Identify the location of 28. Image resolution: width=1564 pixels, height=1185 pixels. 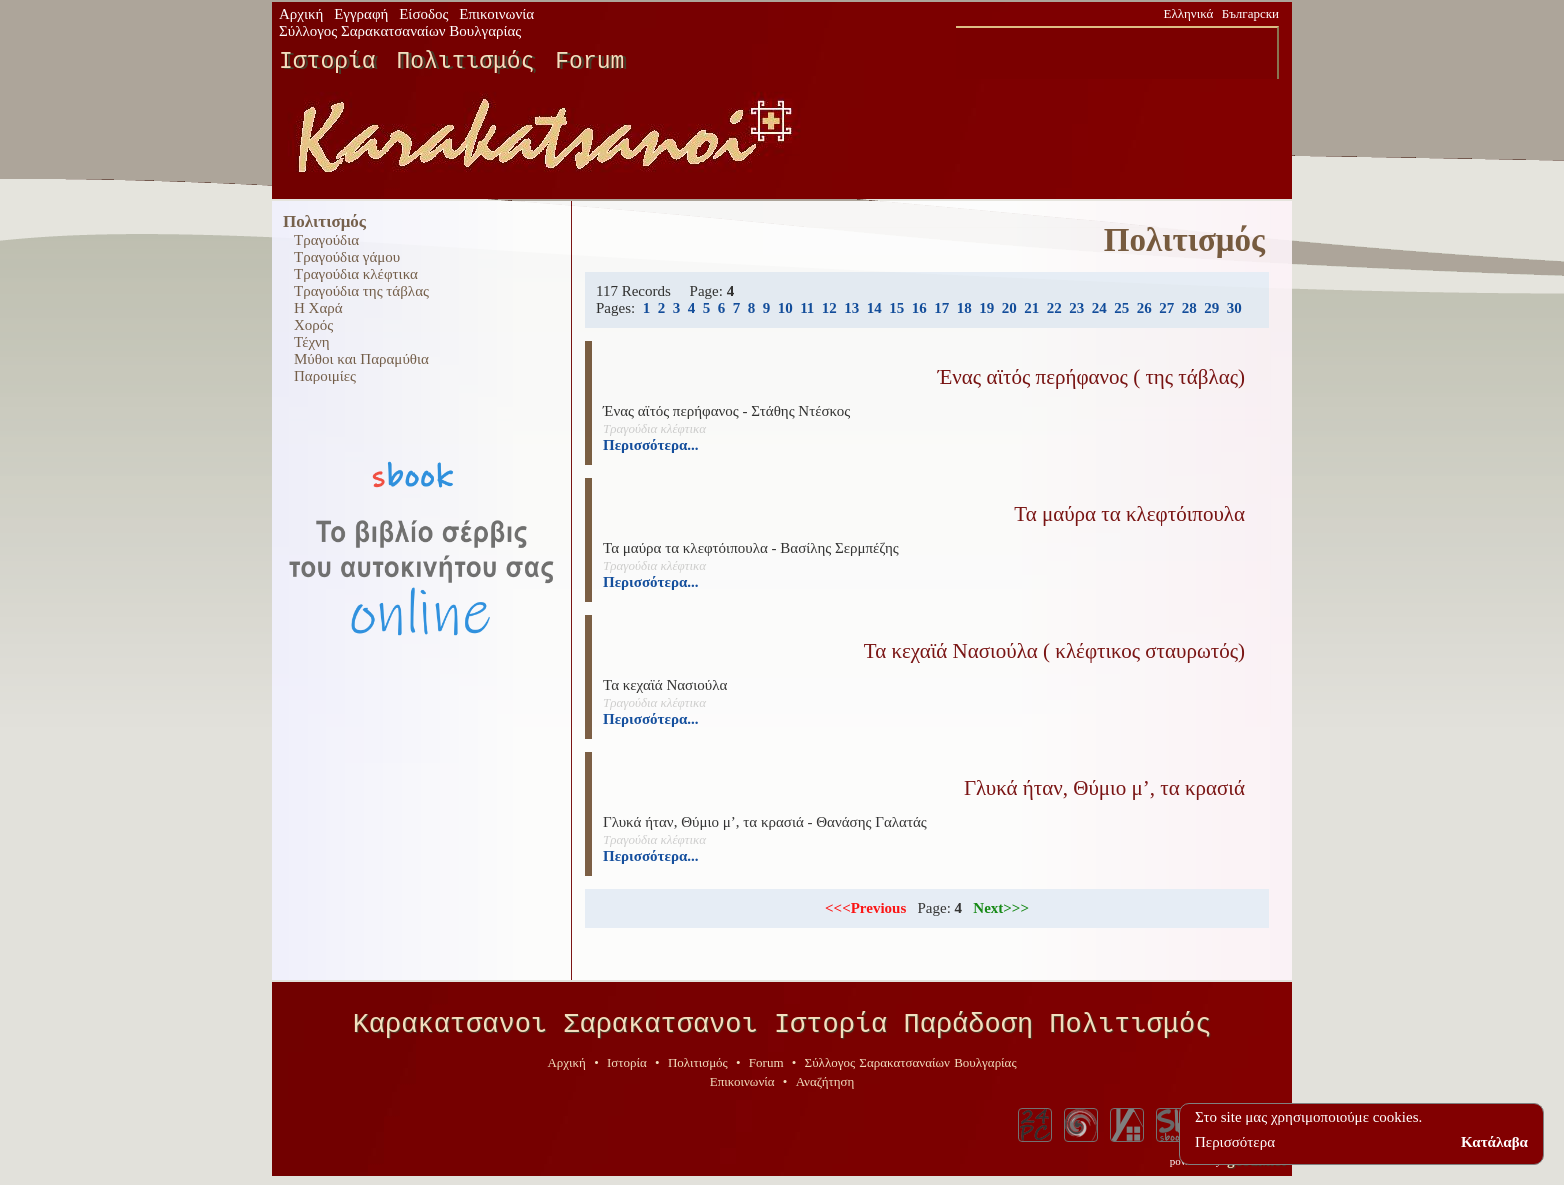
(1189, 308).